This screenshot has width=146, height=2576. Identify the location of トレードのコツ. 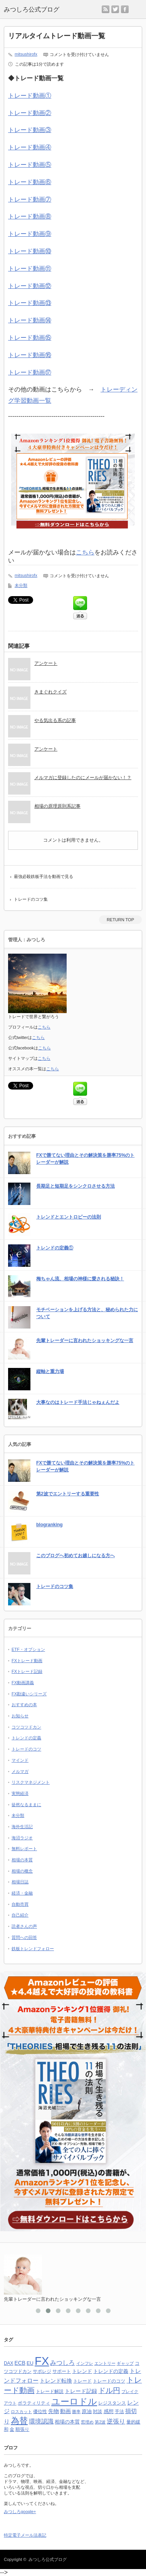
(26, 1749).